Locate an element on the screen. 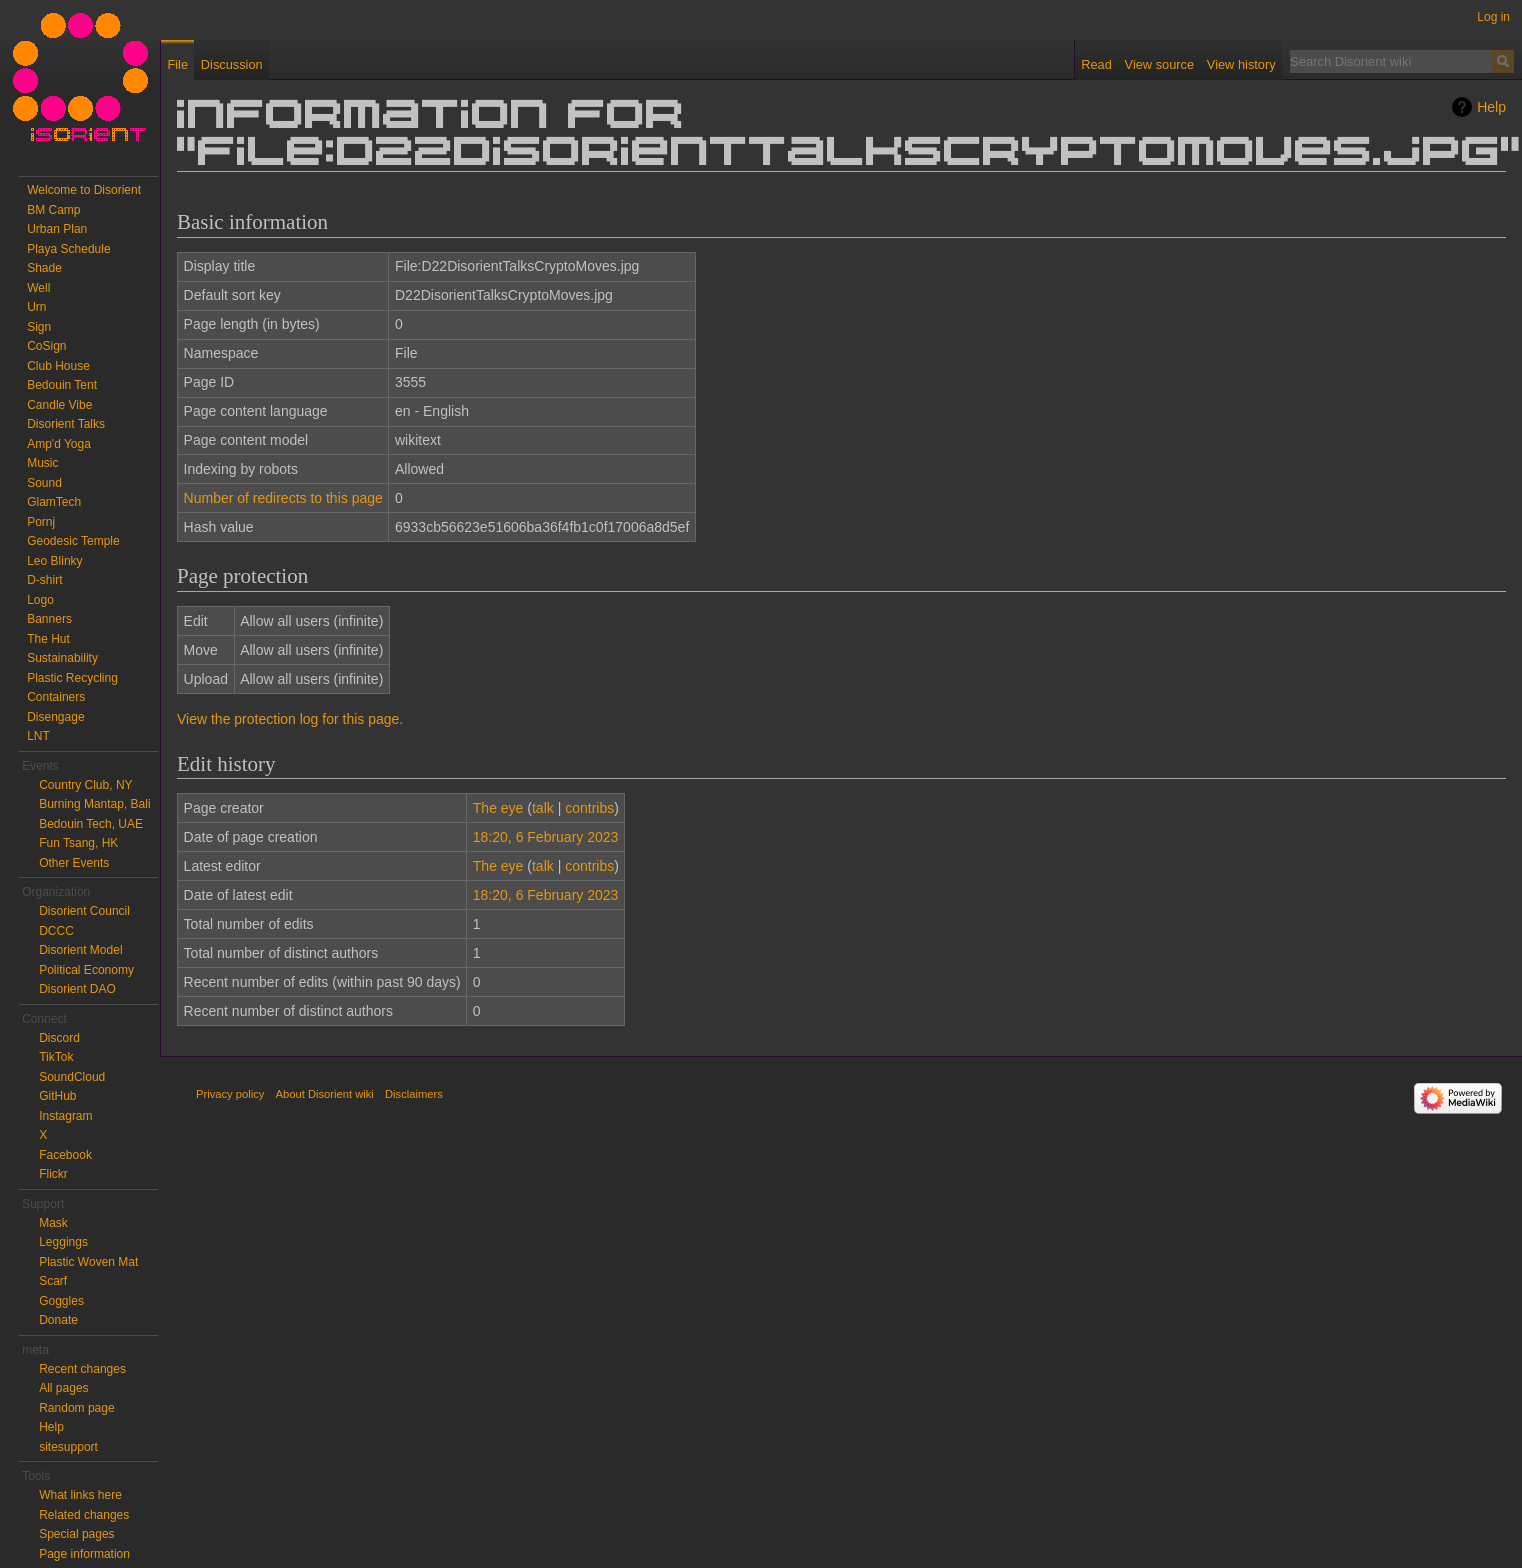 The width and height of the screenshot is (1522, 1568). Club House is located at coordinates (58, 366).